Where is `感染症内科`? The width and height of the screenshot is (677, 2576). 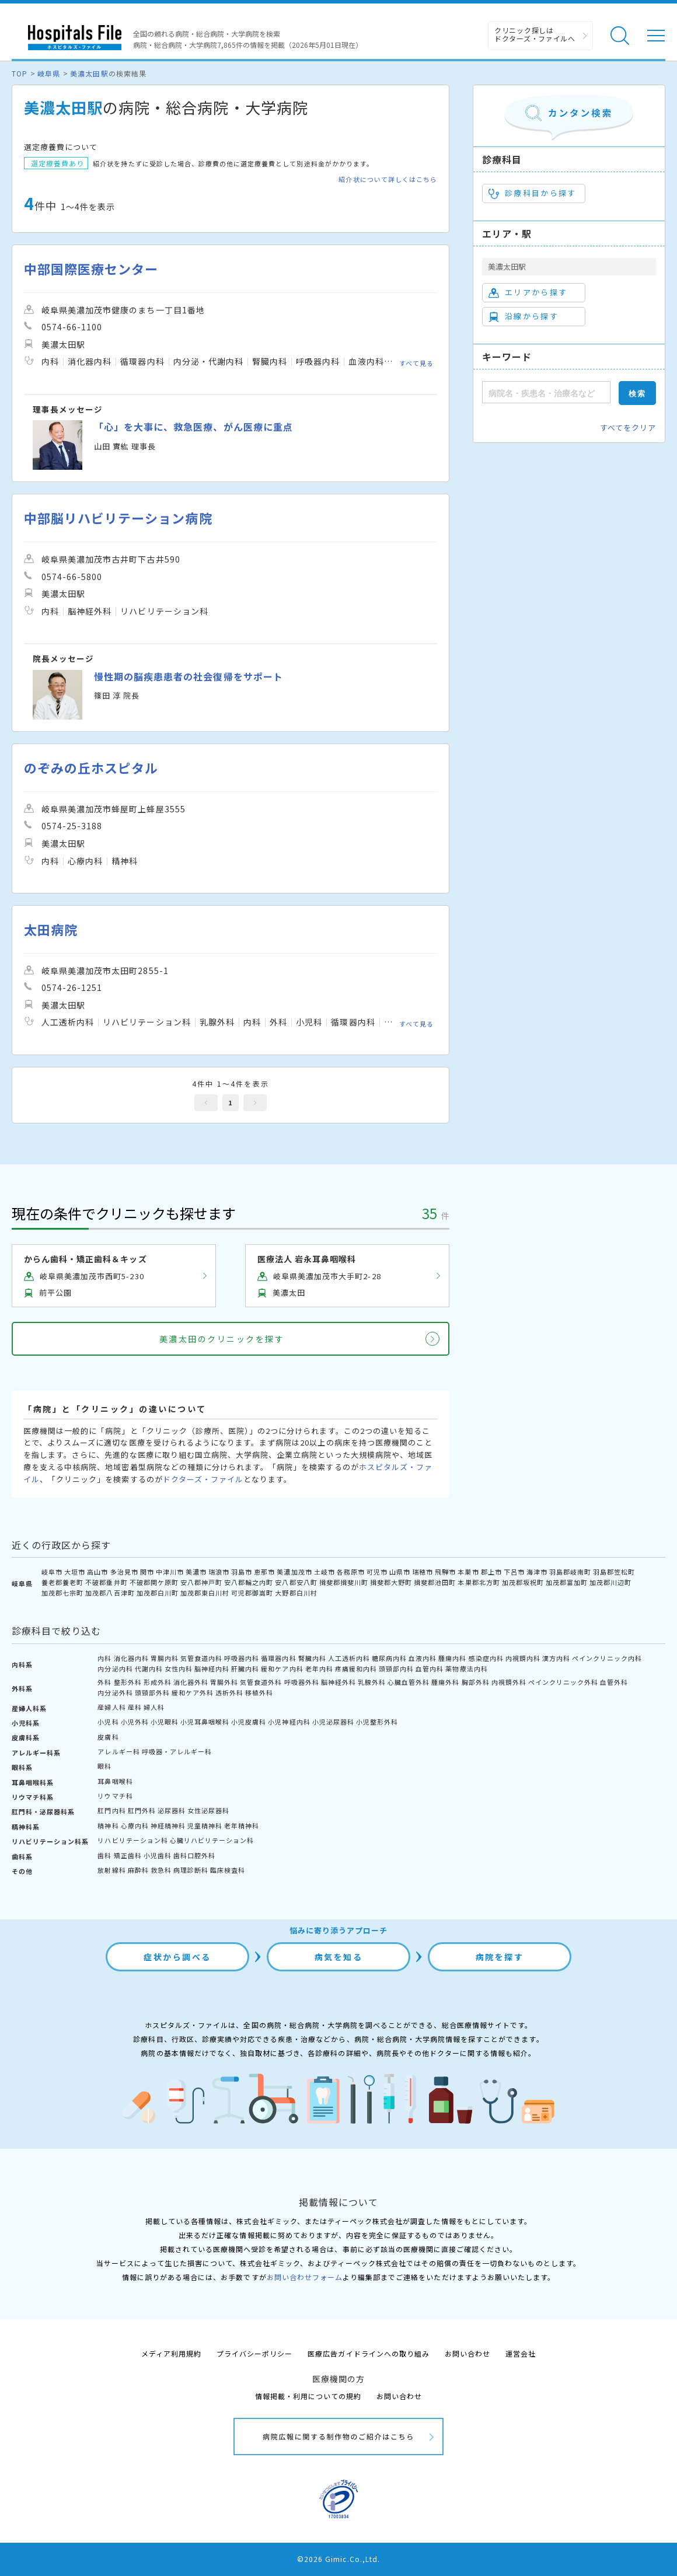
感染症内科 is located at coordinates (486, 1658).